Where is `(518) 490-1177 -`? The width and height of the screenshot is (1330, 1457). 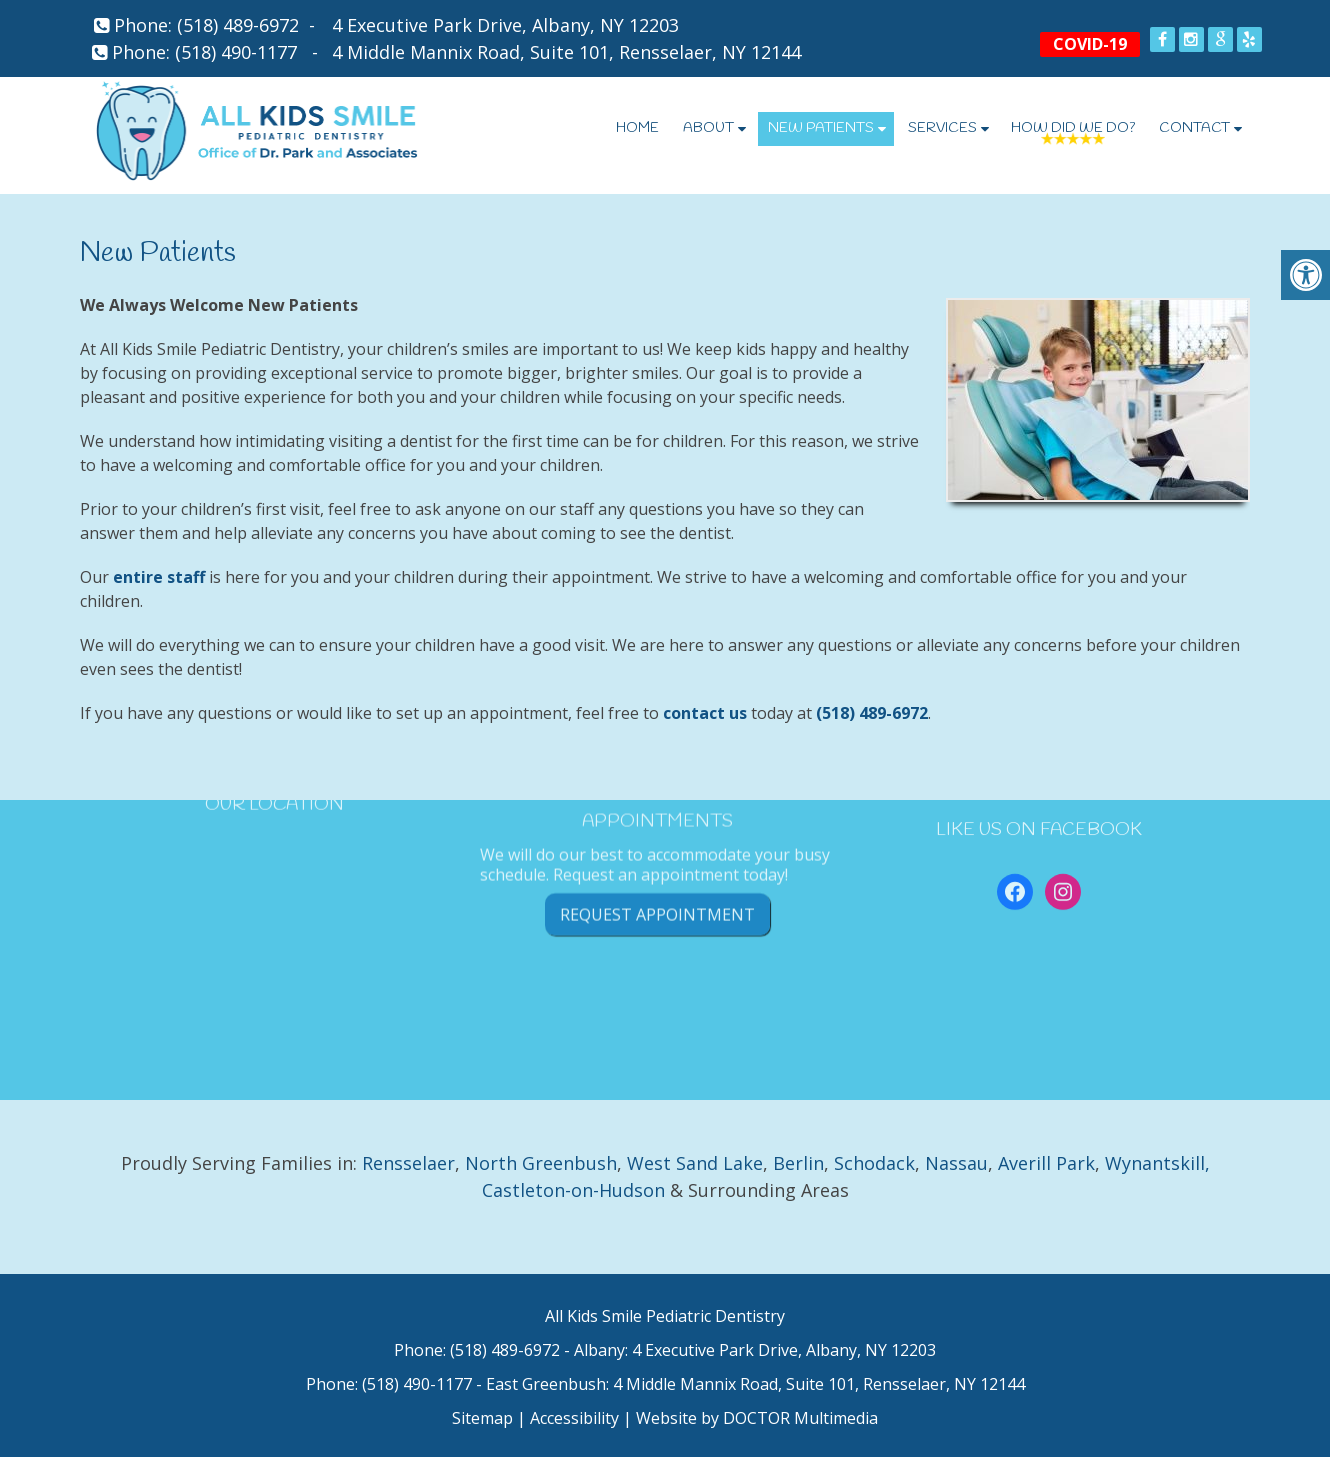
(518) 490-1177 - is located at coordinates (251, 52).